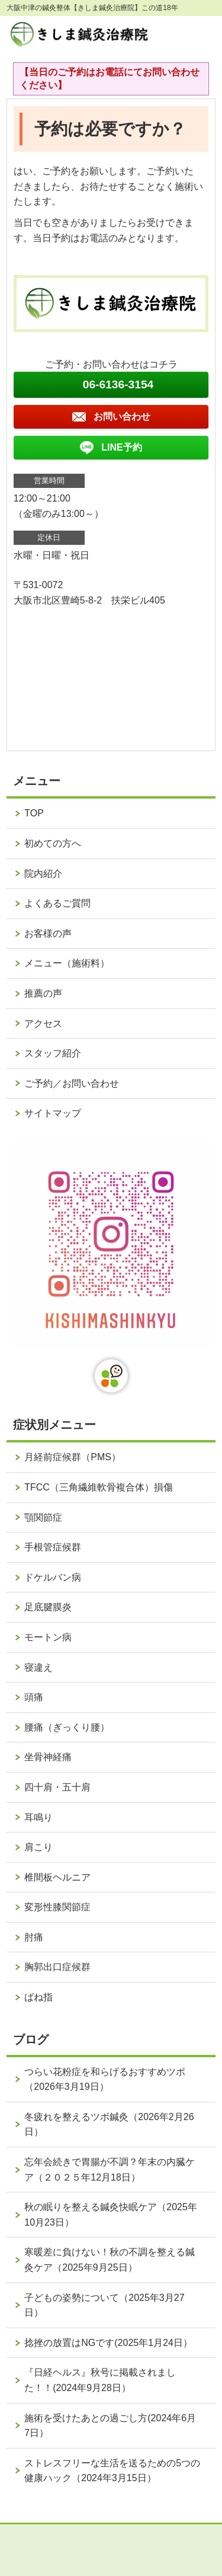 This screenshot has width=222, height=2576. Describe the element at coordinates (57, 903) in the screenshot. I see `よくあるご質問` at that location.